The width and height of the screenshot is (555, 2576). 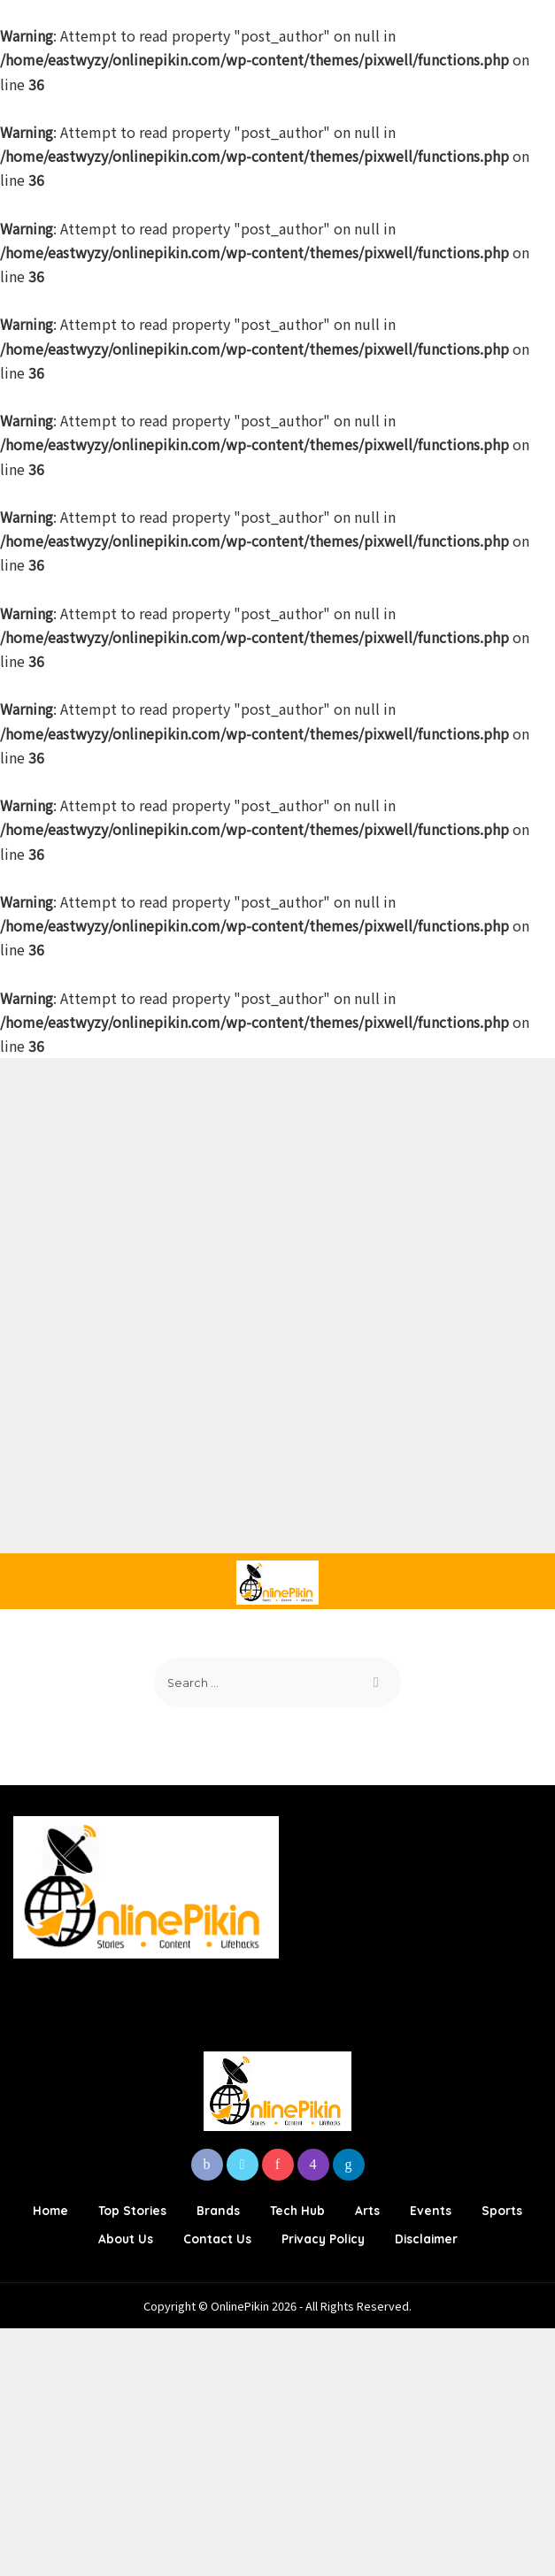 What do you see at coordinates (277, 1182) in the screenshot?
I see `[Advertisement]` at bounding box center [277, 1182].